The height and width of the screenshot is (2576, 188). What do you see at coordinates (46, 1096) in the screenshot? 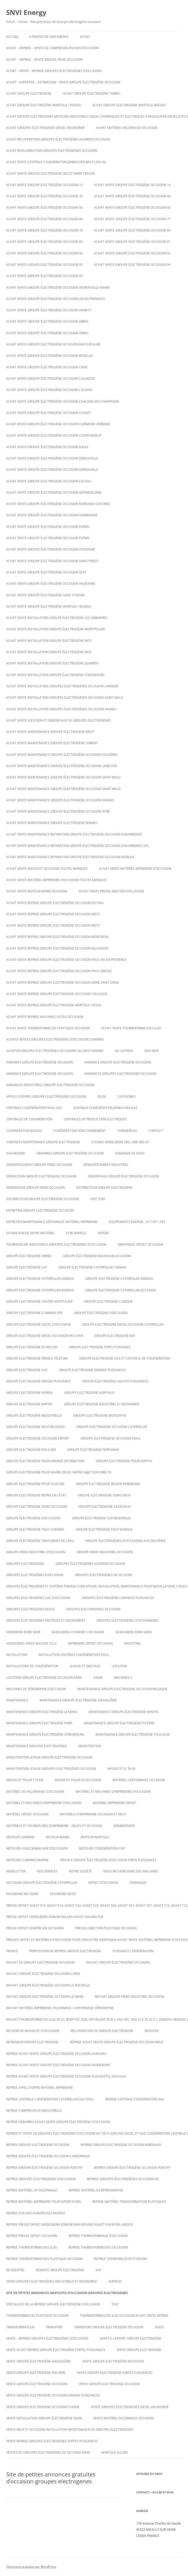
I see `Appels d’offres groupes electrogenes occasion` at bounding box center [46, 1096].